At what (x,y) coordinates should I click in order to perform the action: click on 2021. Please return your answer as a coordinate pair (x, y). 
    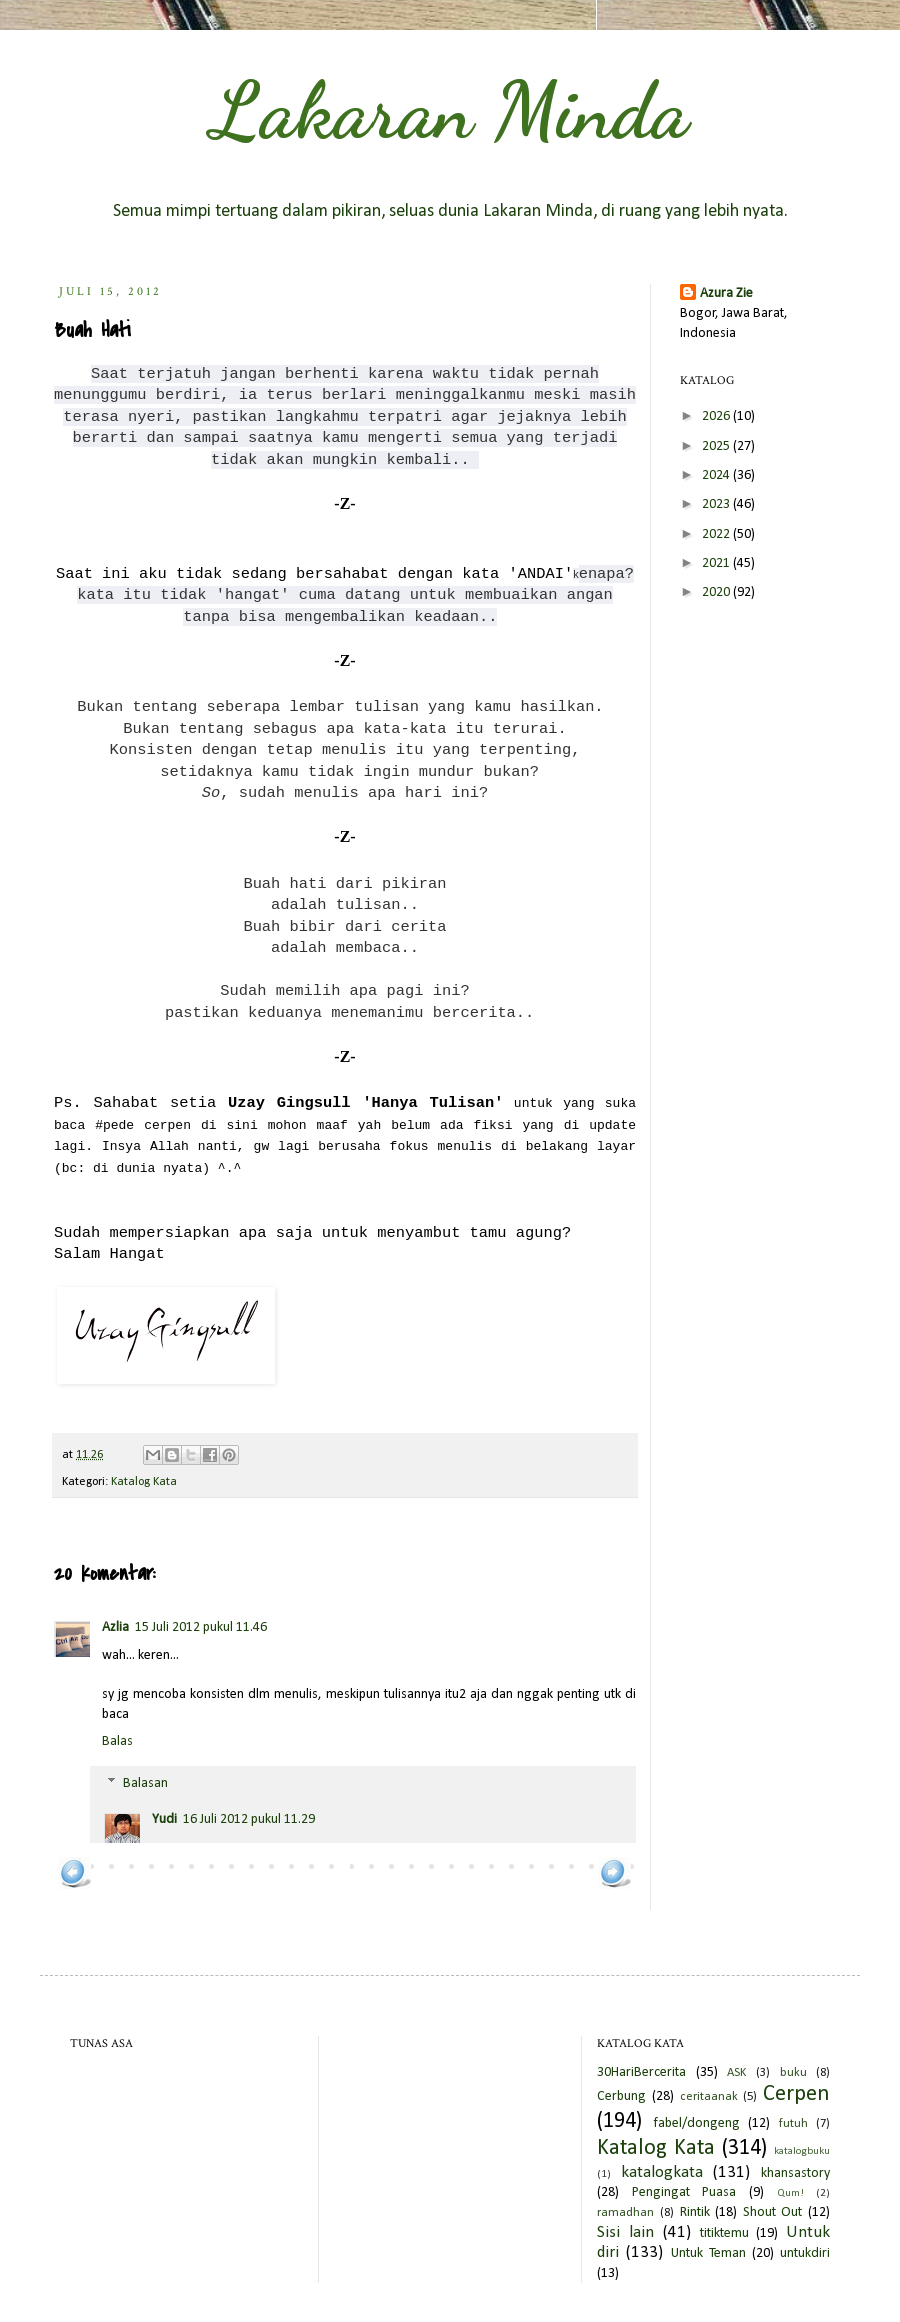
    Looking at the image, I should click on (717, 563).